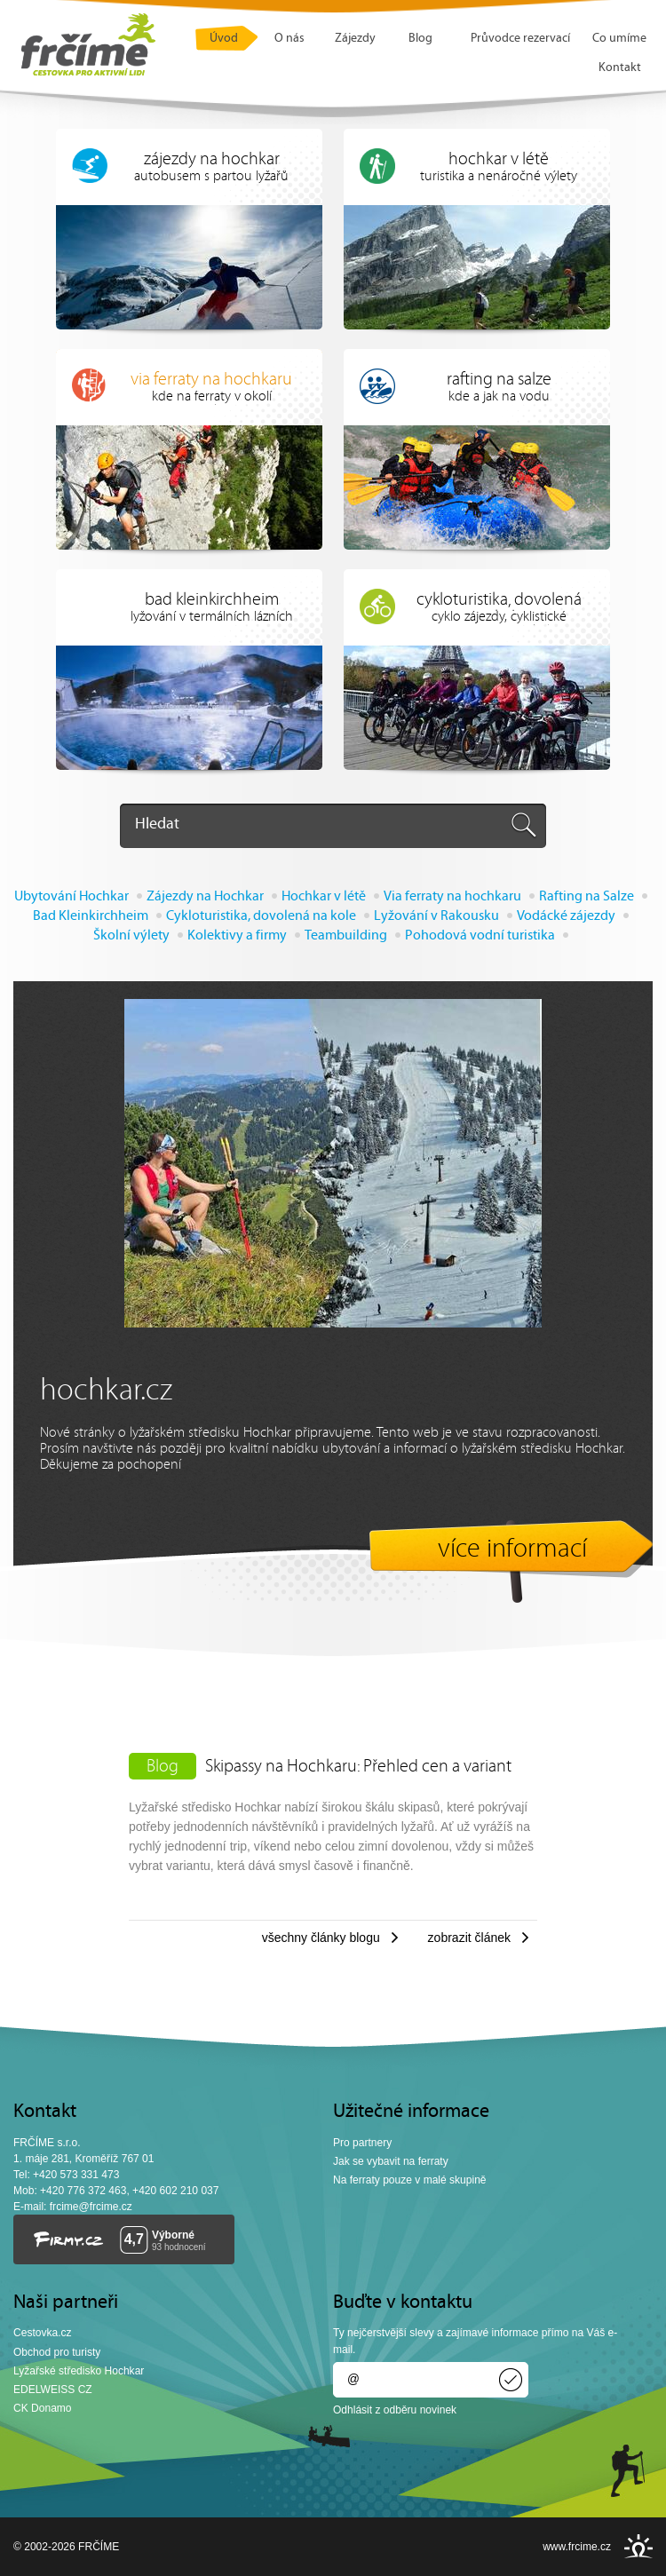  I want to click on www.frcime.cz, so click(577, 2546).